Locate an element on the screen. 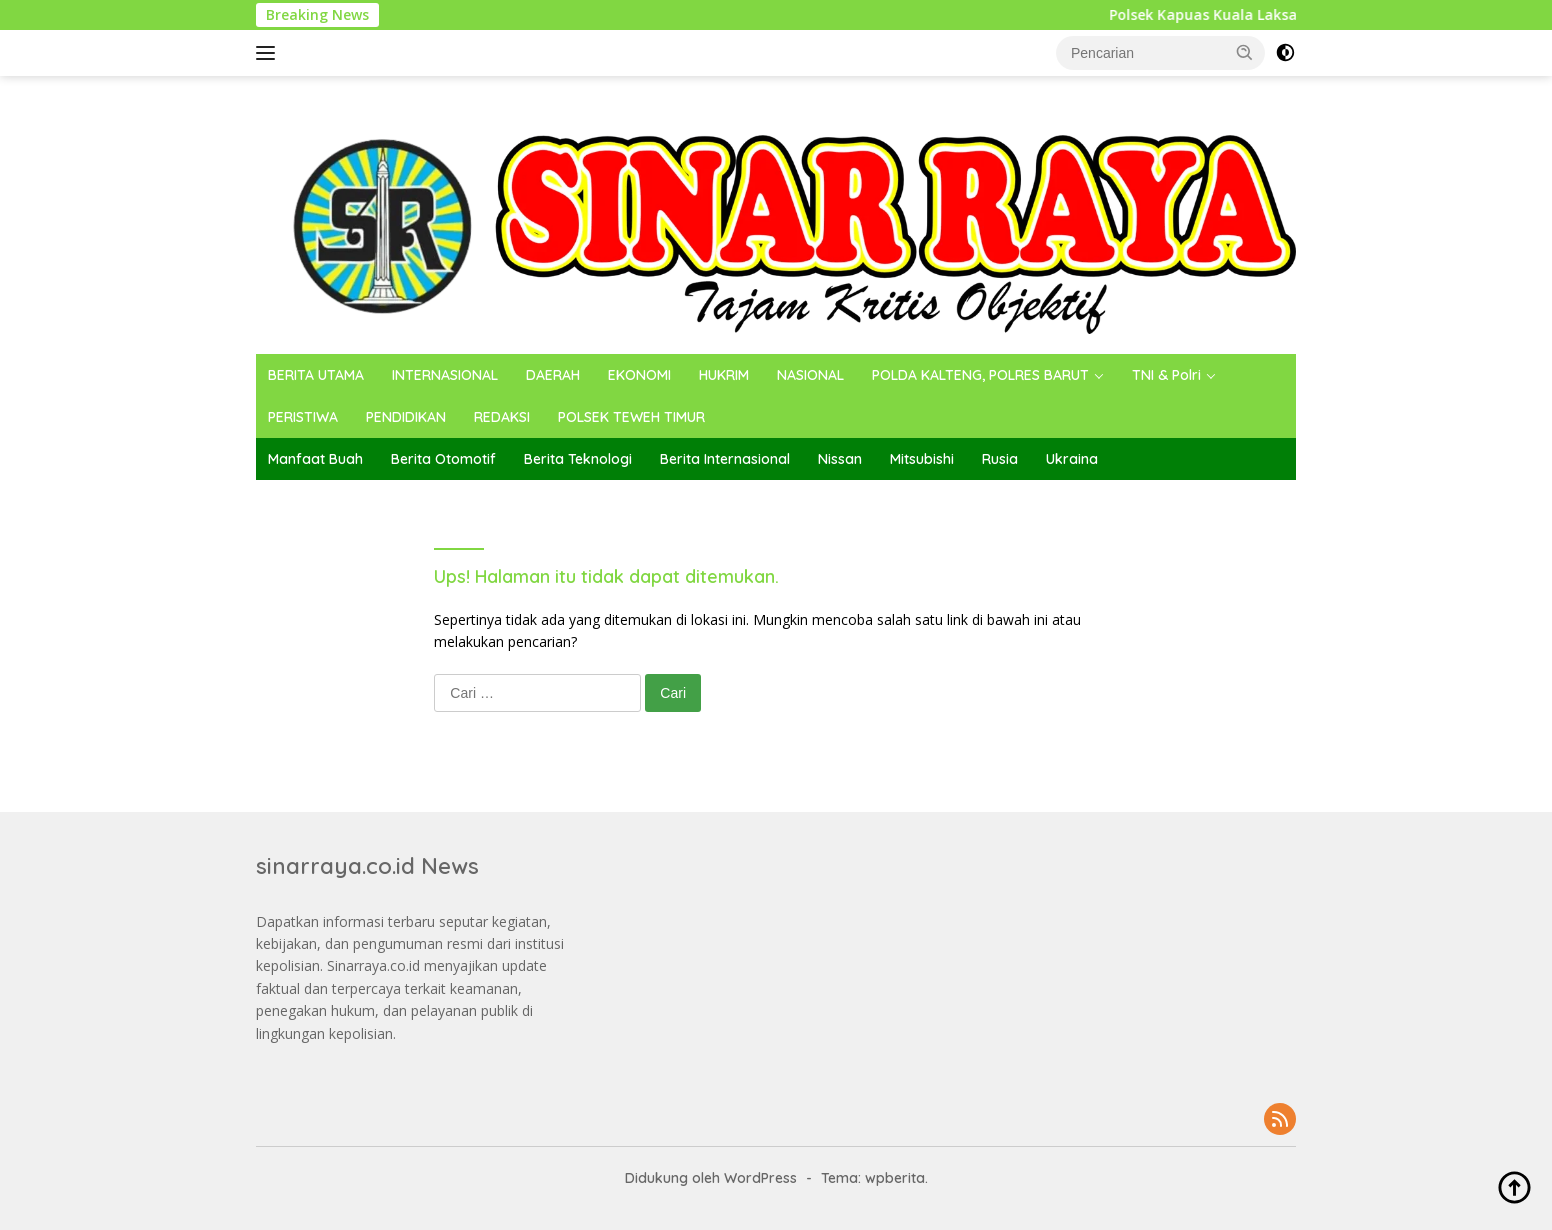 This screenshot has width=1552, height=1230. [button] is located at coordinates (1245, 52).